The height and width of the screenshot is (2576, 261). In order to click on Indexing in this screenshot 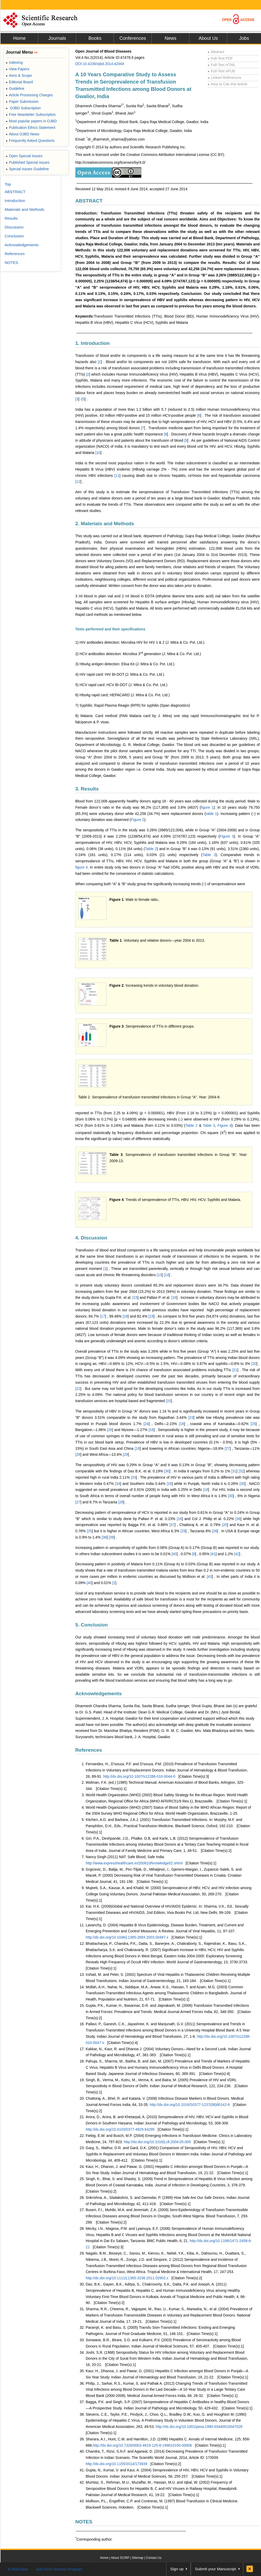, I will do `click(14, 62)`.